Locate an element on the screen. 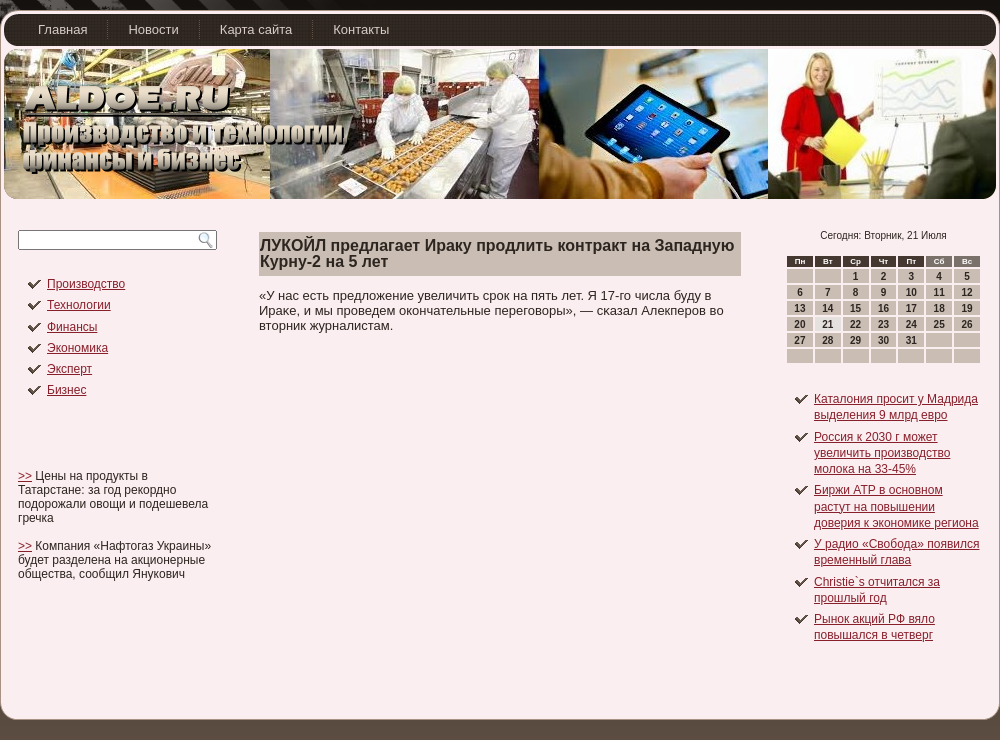 The height and width of the screenshot is (740, 1000). 17 is located at coordinates (911, 308).